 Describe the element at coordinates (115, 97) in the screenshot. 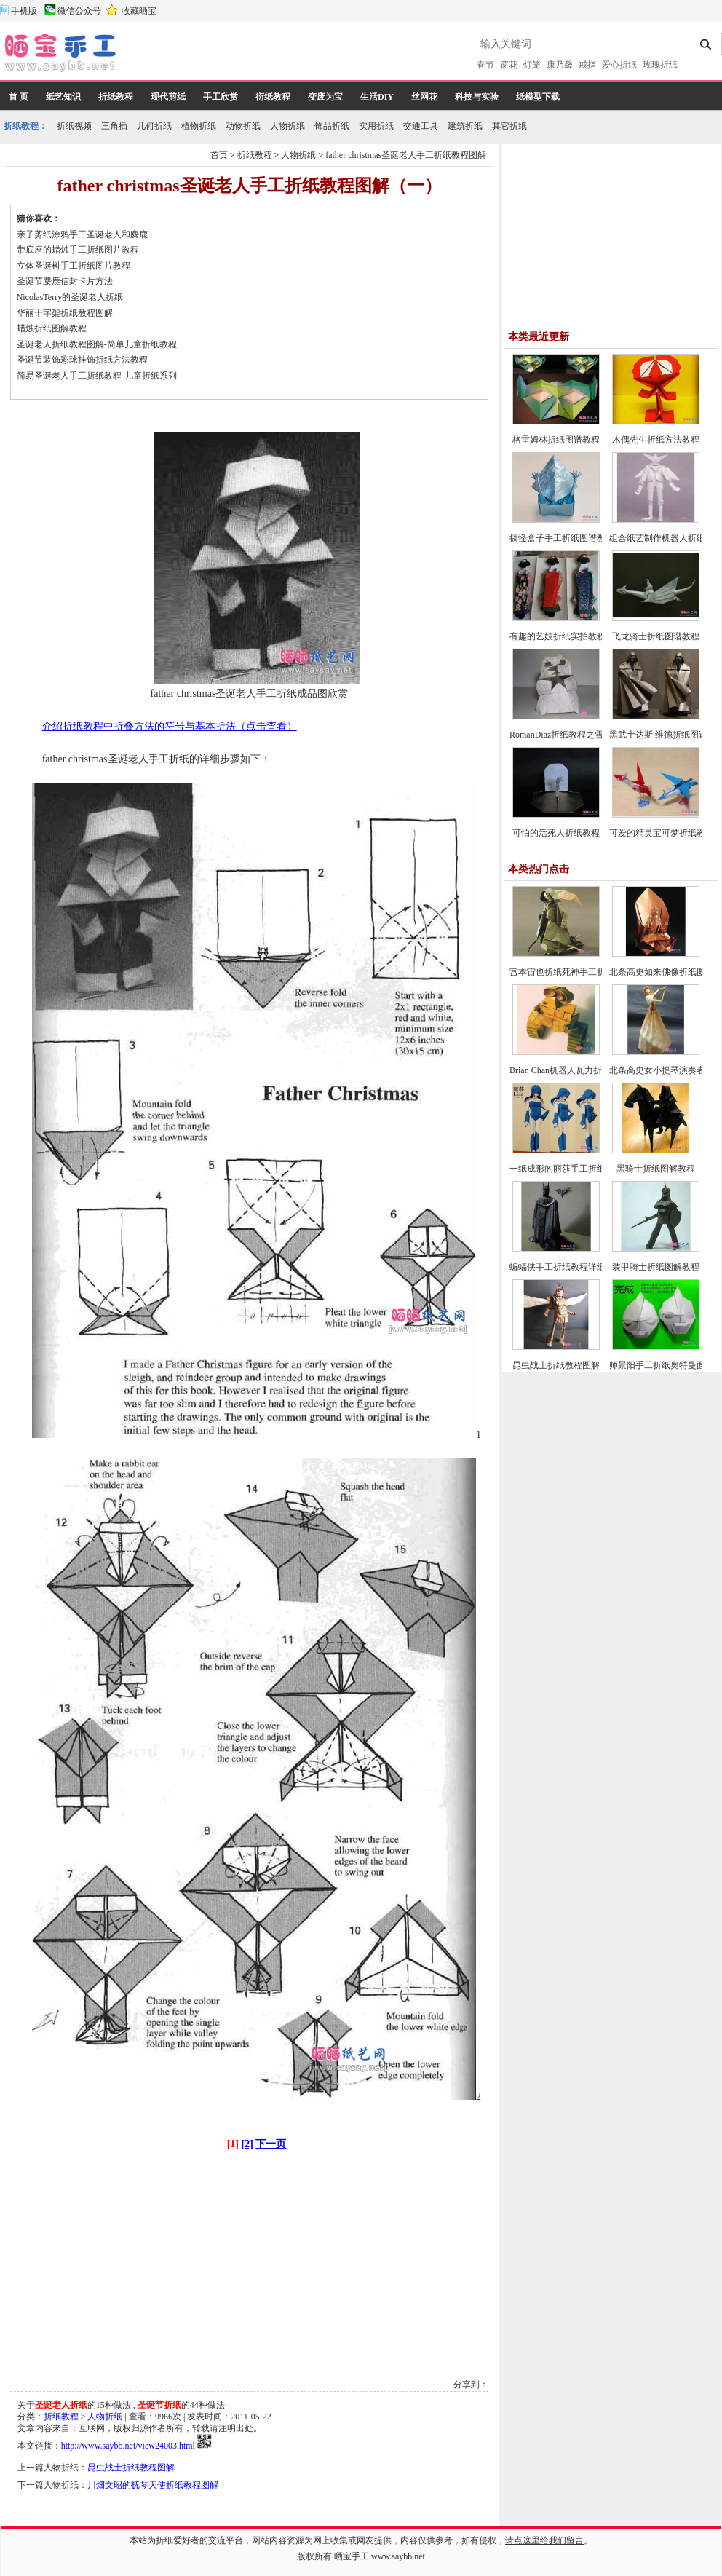

I see `折纸教程` at that location.